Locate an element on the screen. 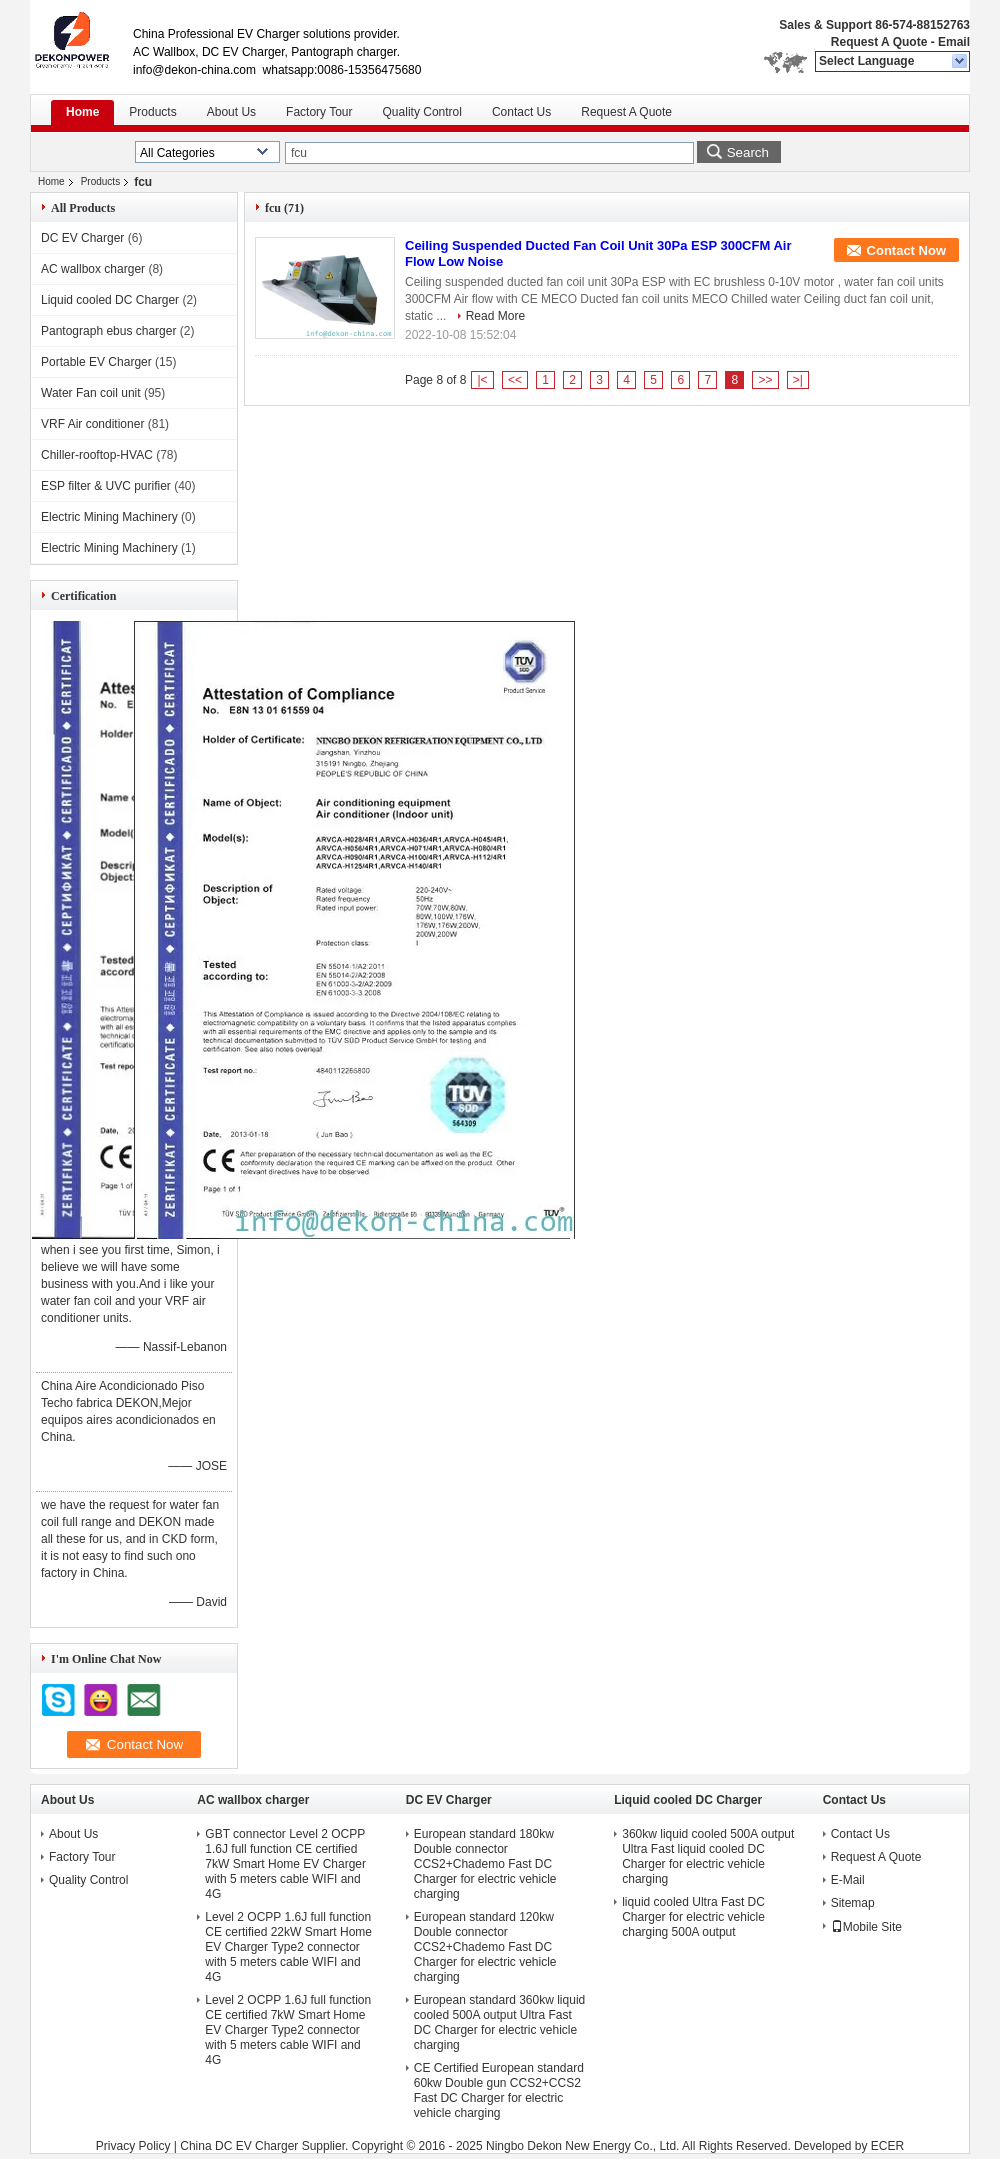  About Us is located at coordinates (231, 112).